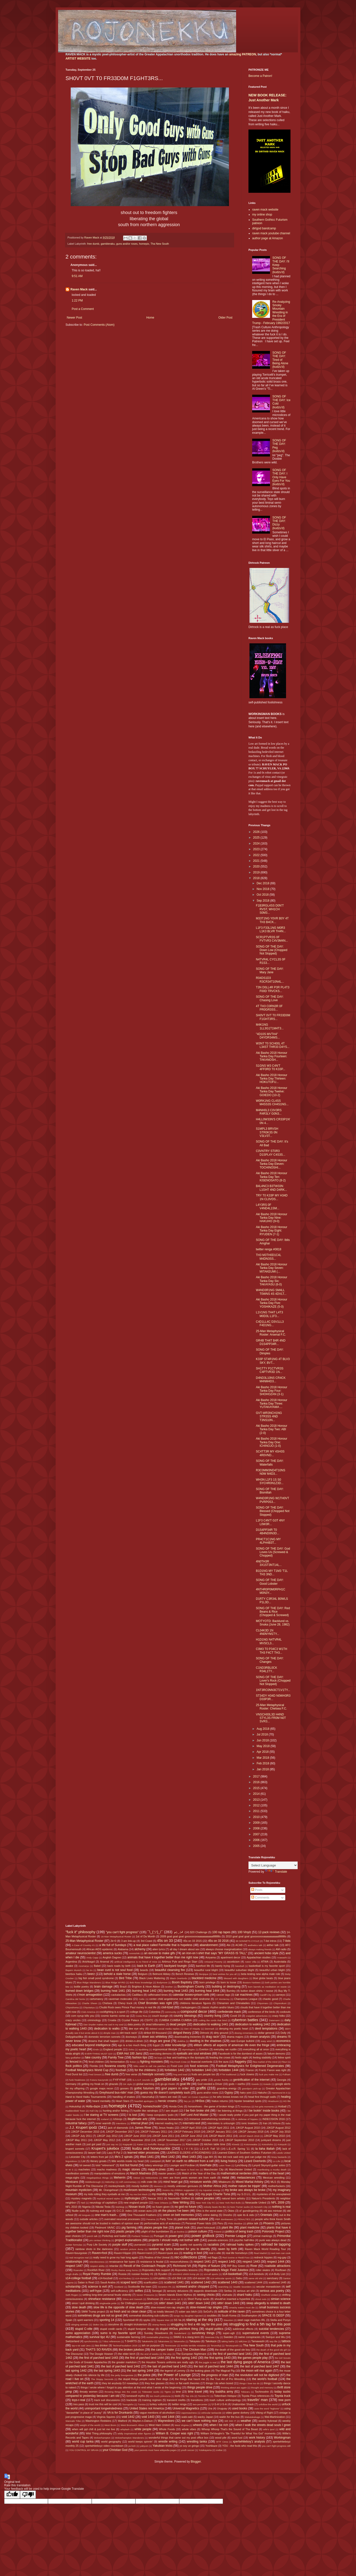 Image resolution: width=356 pixels, height=2576 pixels. What do you see at coordinates (105, 2278) in the screenshot?
I see `s14-foozball` at bounding box center [105, 2278].